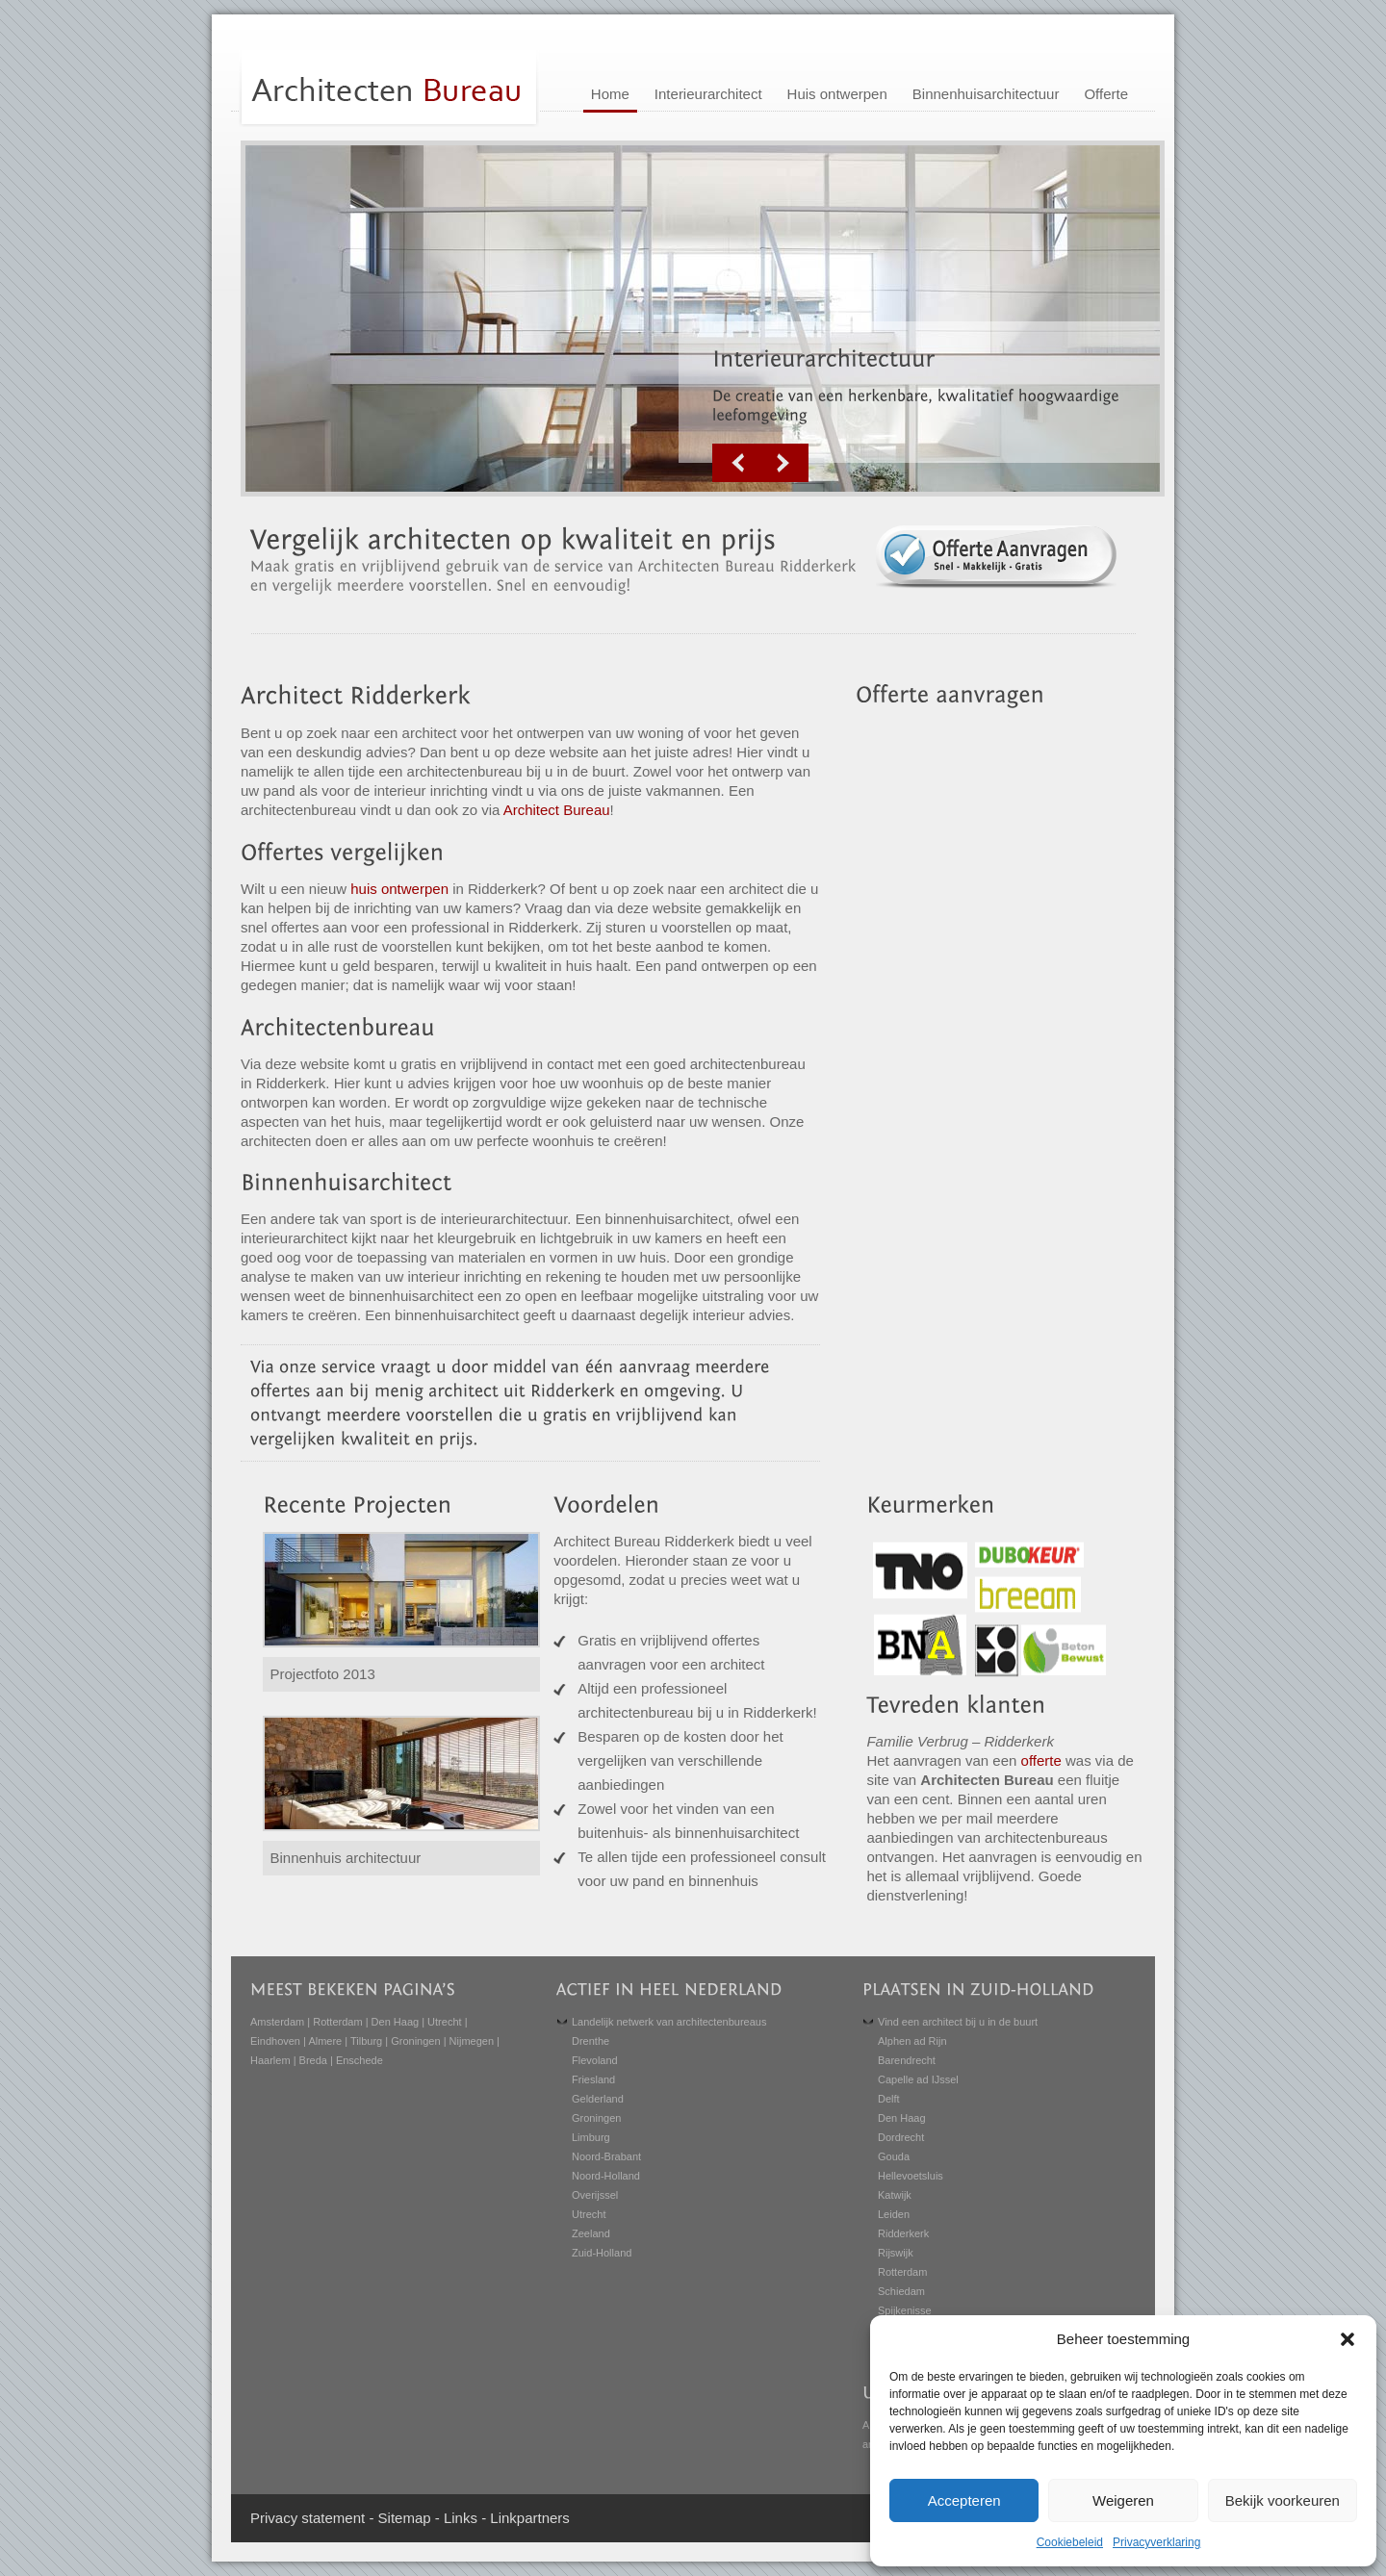 This screenshot has width=1386, height=2576. Describe the element at coordinates (895, 2252) in the screenshot. I see `Rijswijk` at that location.